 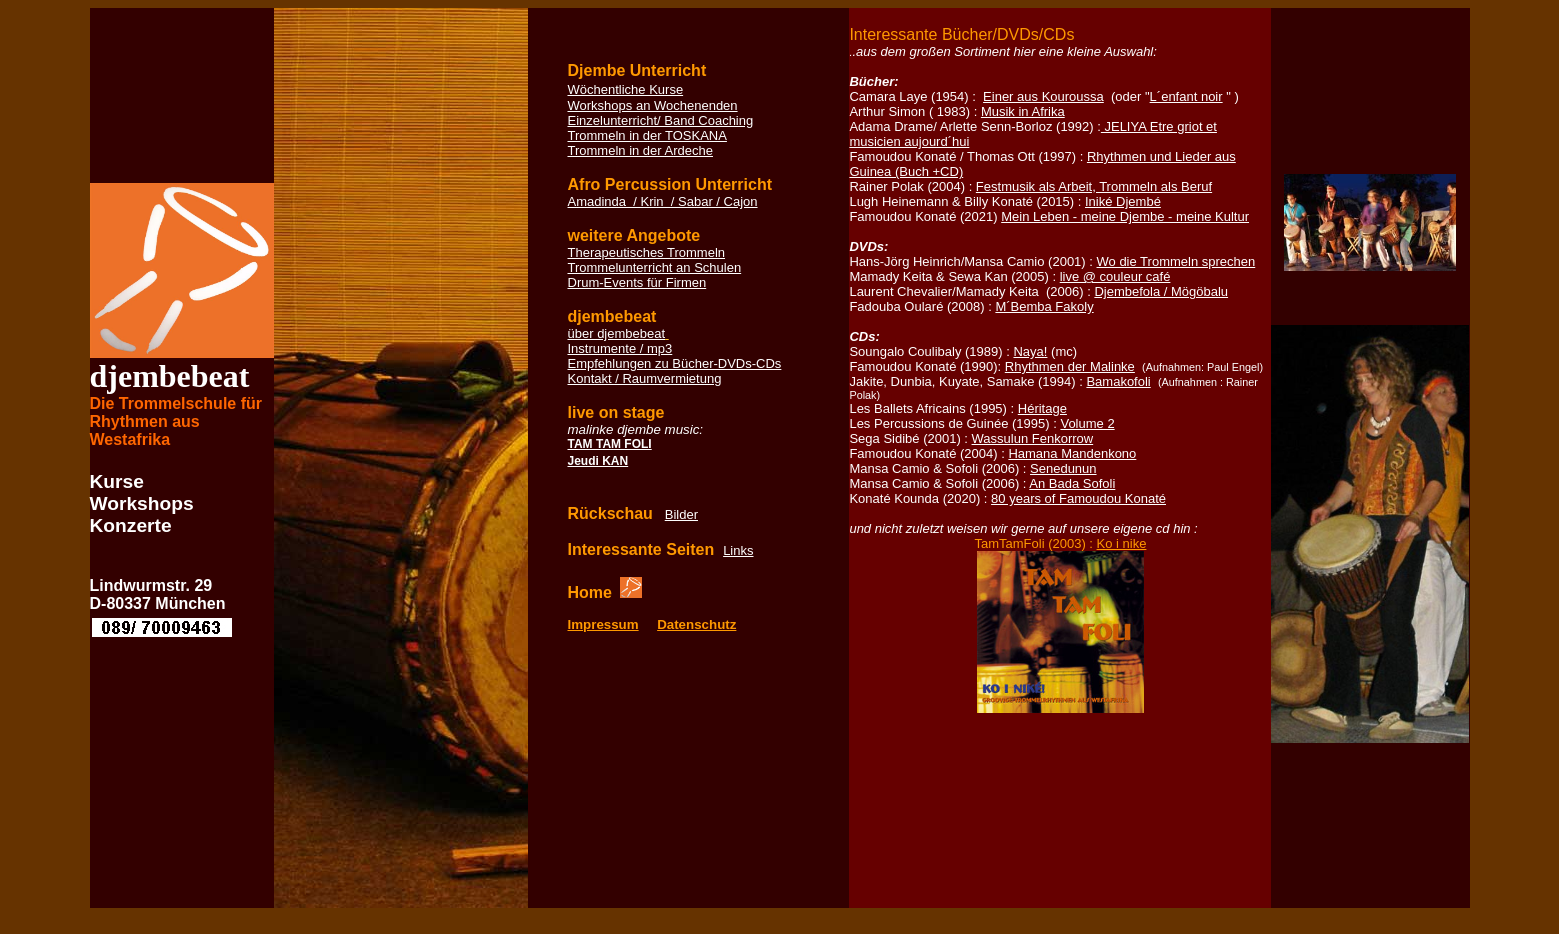 What do you see at coordinates (603, 624) in the screenshot?
I see `Impressum` at bounding box center [603, 624].